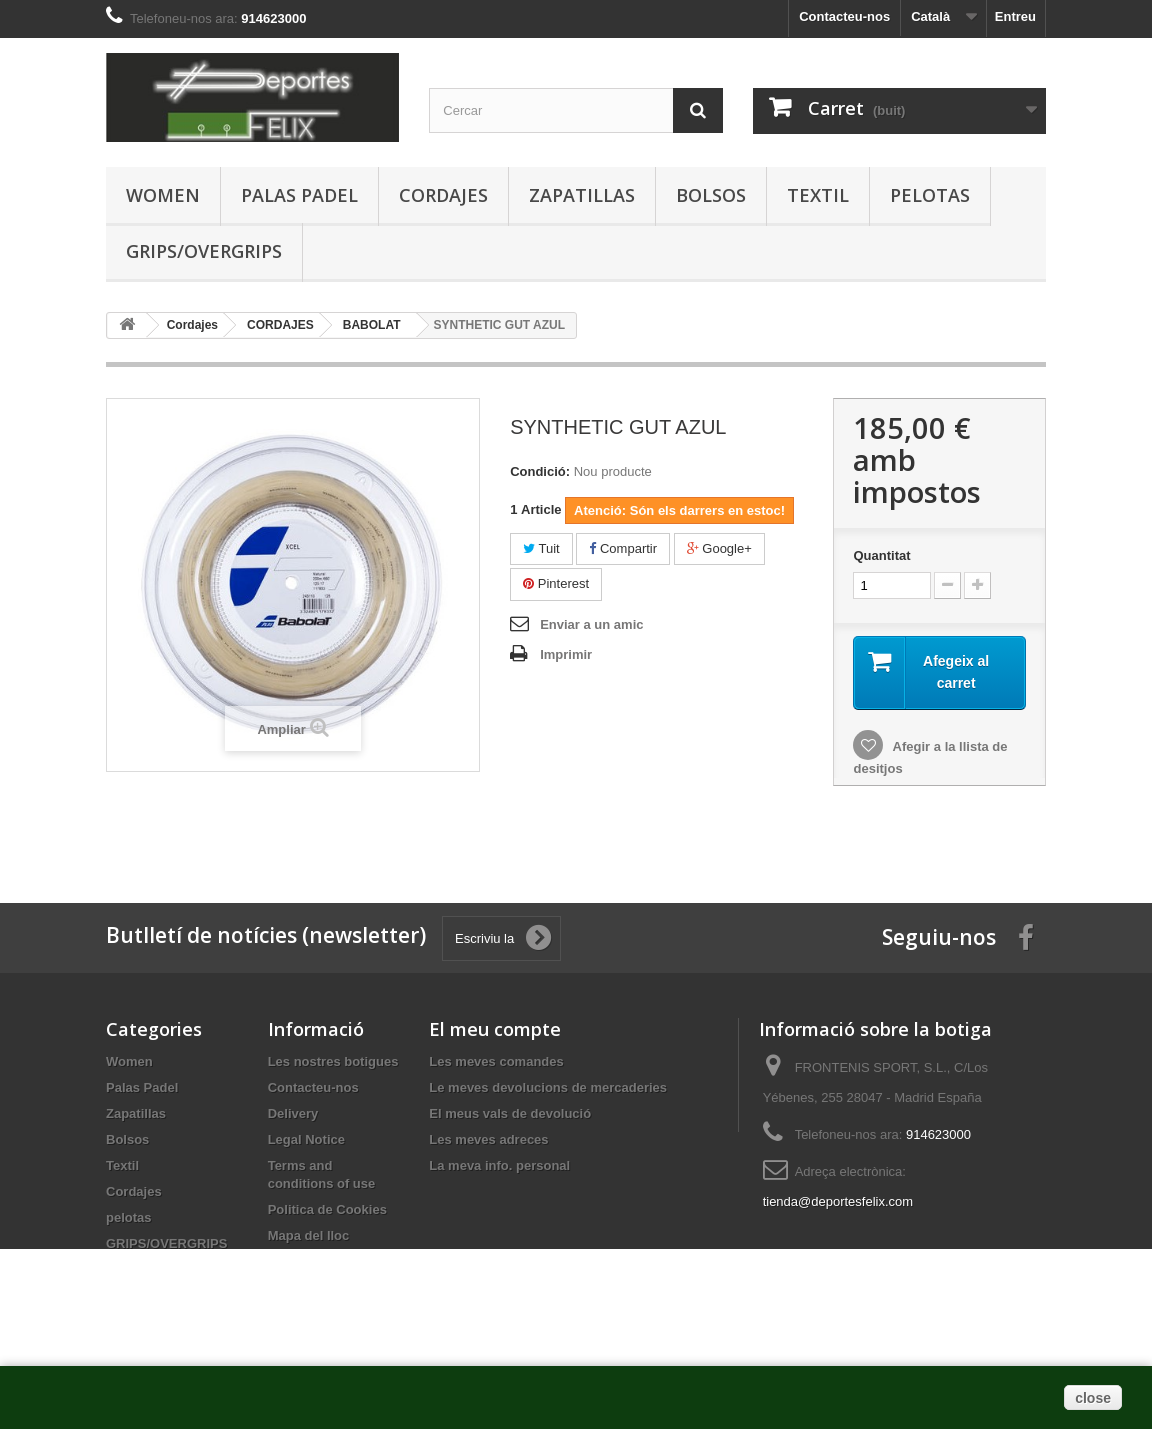  What do you see at coordinates (582, 195) in the screenshot?
I see `Zapatillas` at bounding box center [582, 195].